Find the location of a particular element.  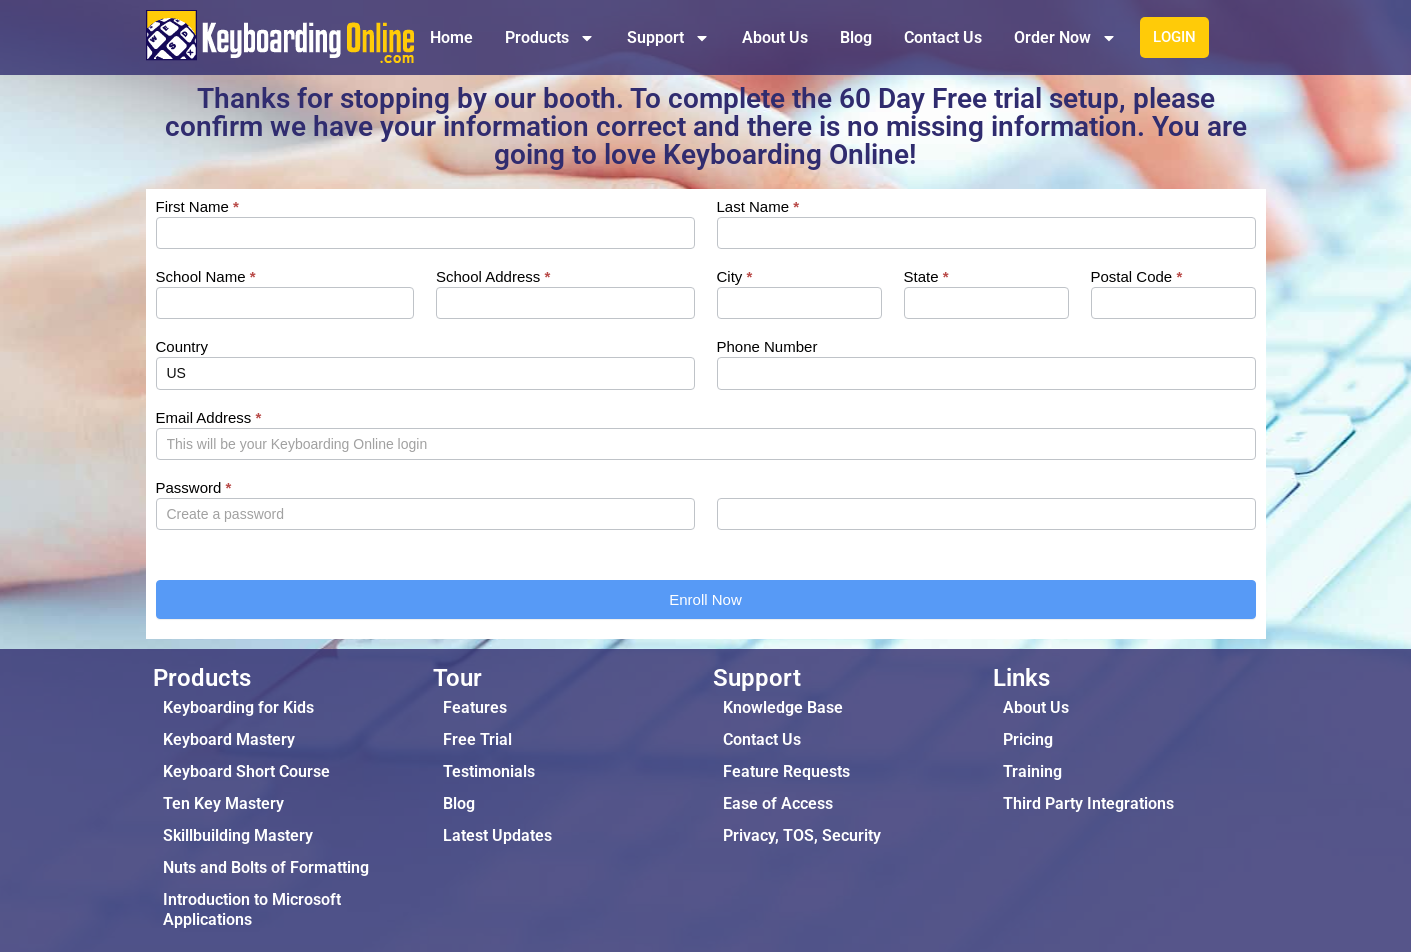

Ease of Access is located at coordinates (778, 803).